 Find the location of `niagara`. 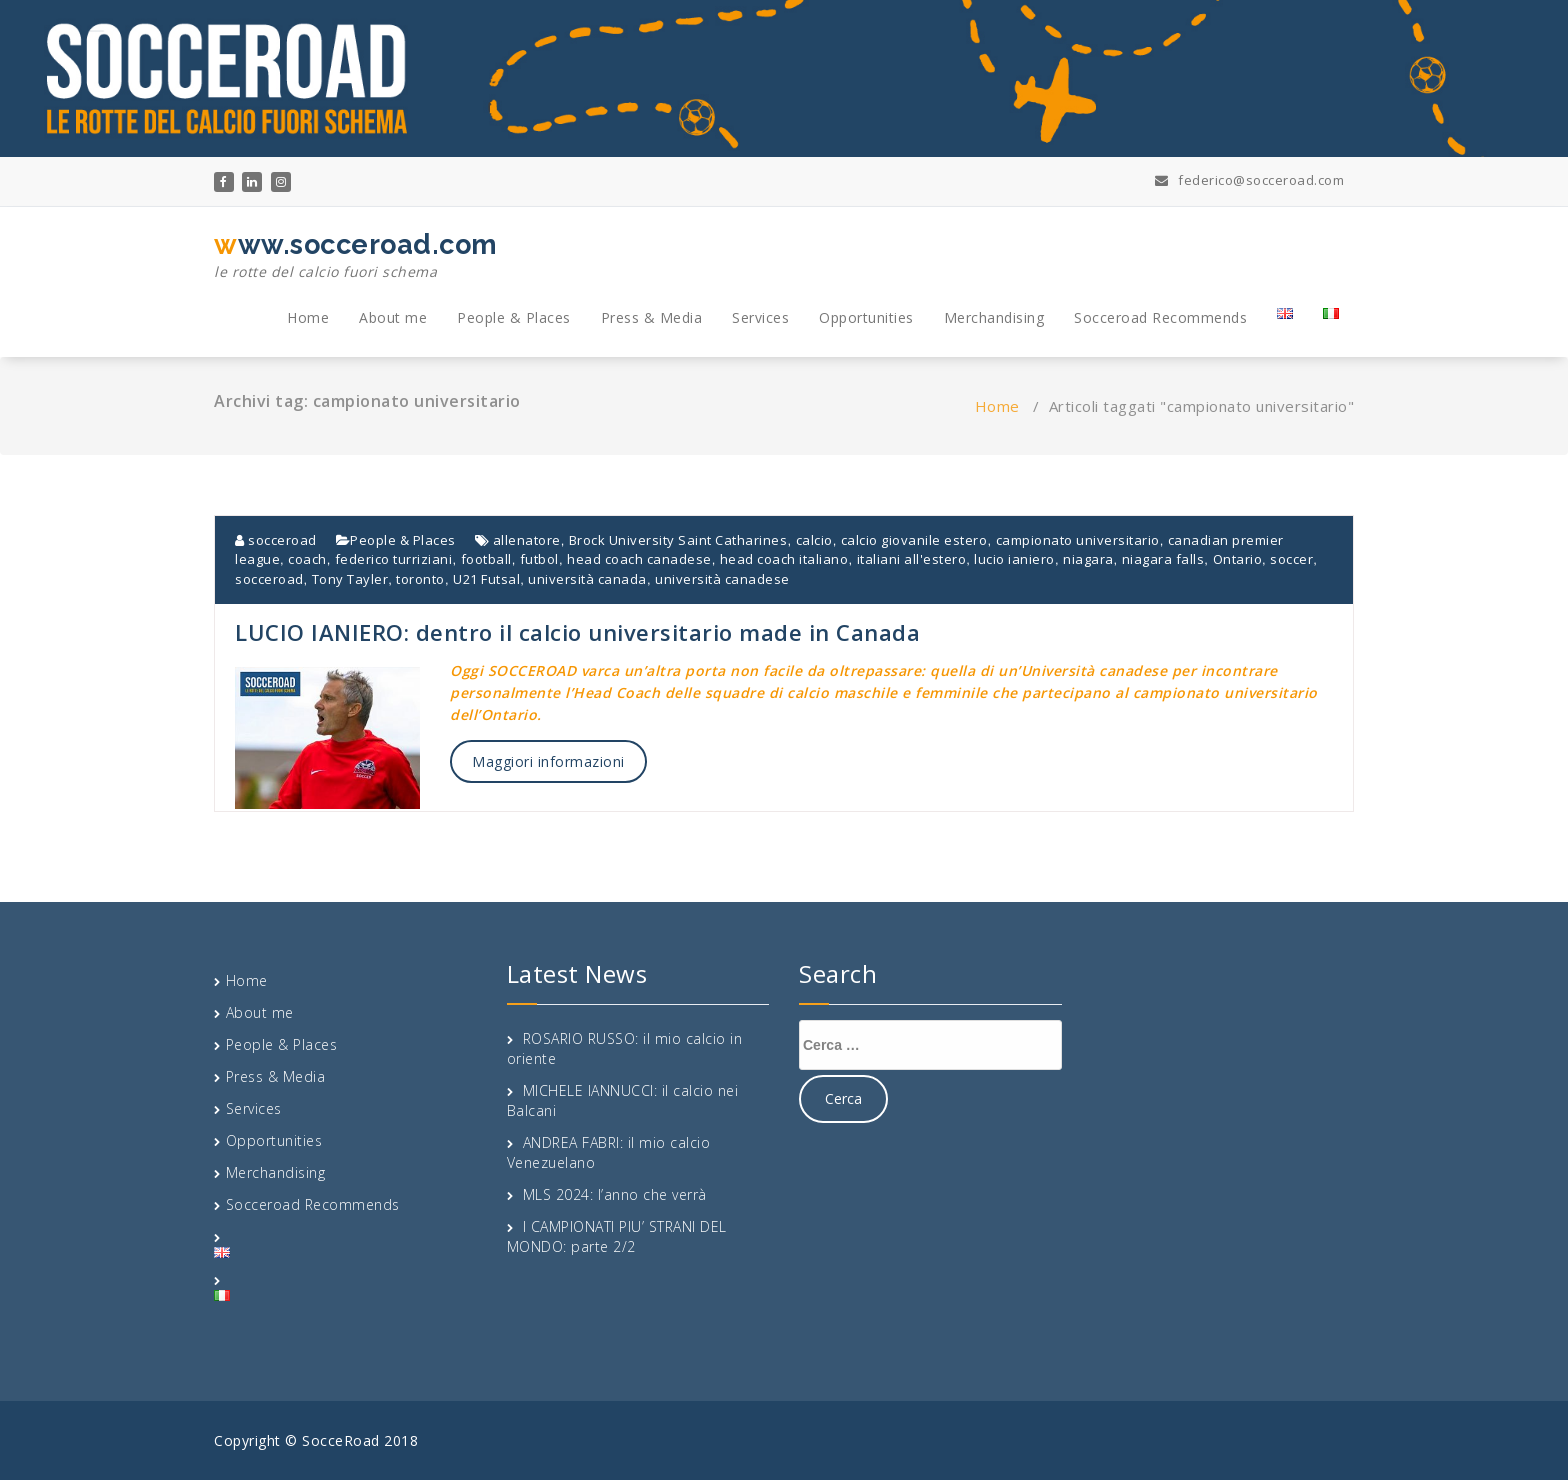

niagara is located at coordinates (1088, 559).